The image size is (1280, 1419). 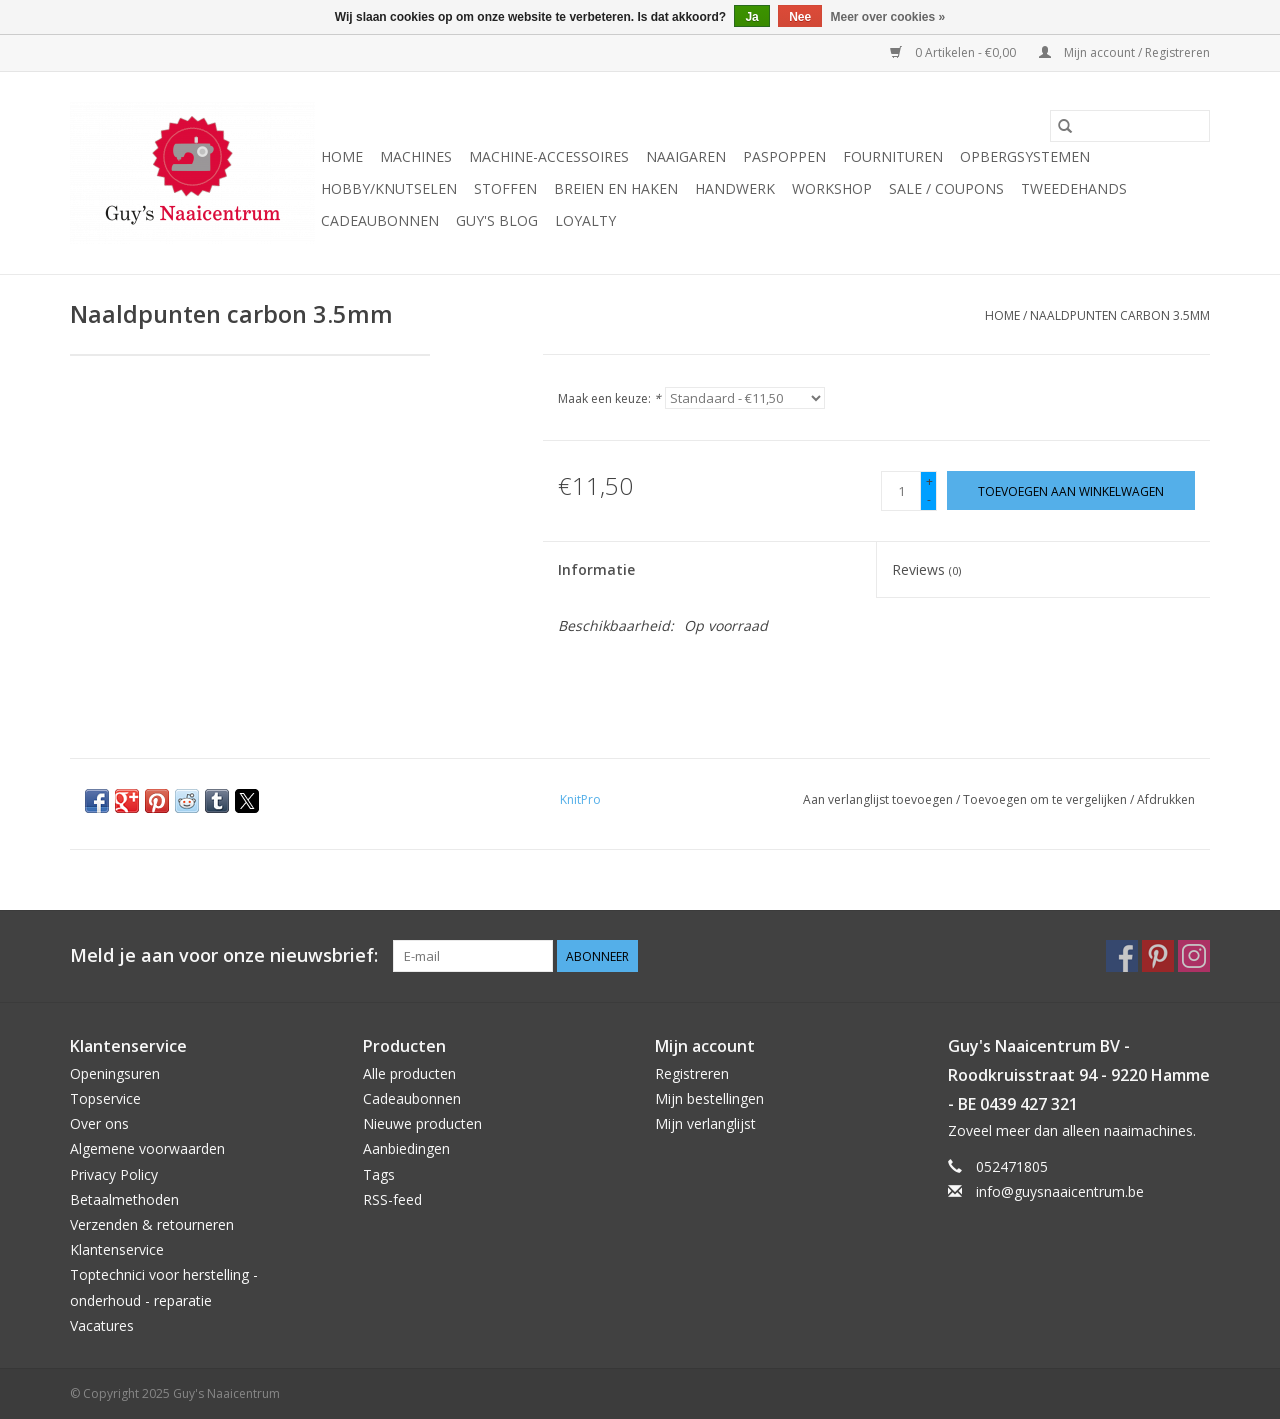 What do you see at coordinates (1166, 799) in the screenshot?
I see `Afdrukken` at bounding box center [1166, 799].